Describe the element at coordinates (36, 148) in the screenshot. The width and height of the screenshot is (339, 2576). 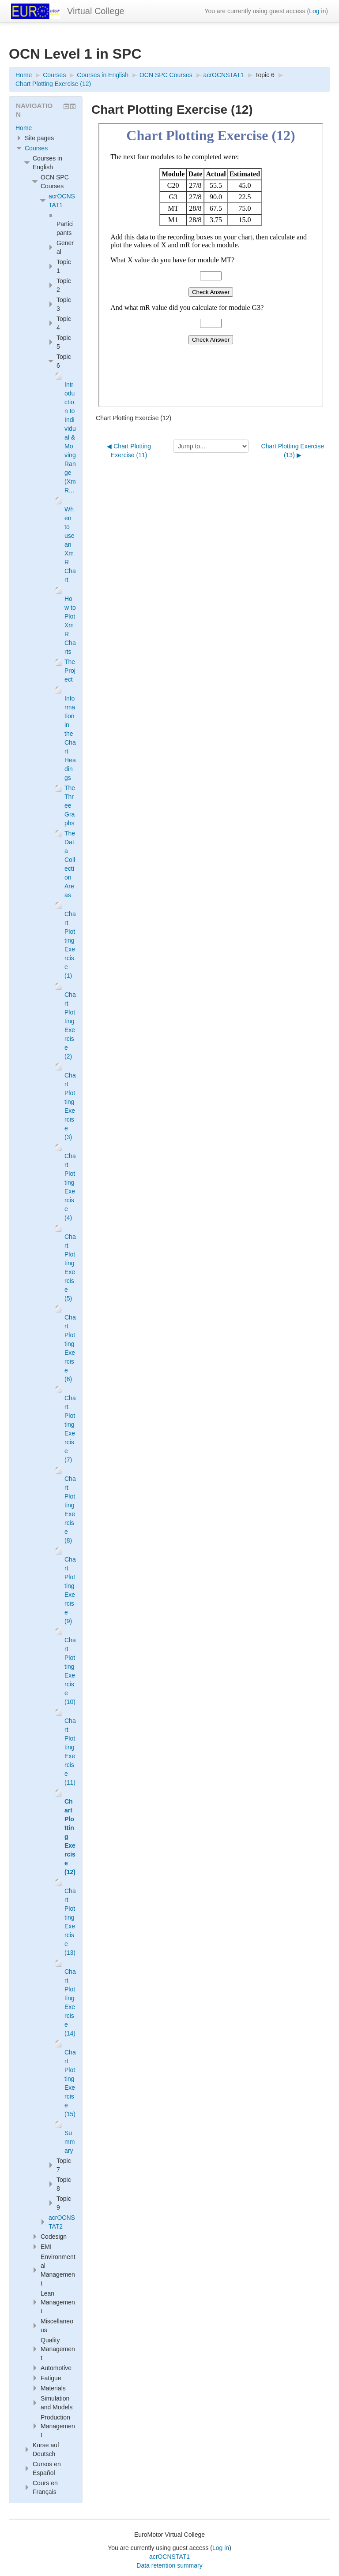
I see `Courses` at that location.